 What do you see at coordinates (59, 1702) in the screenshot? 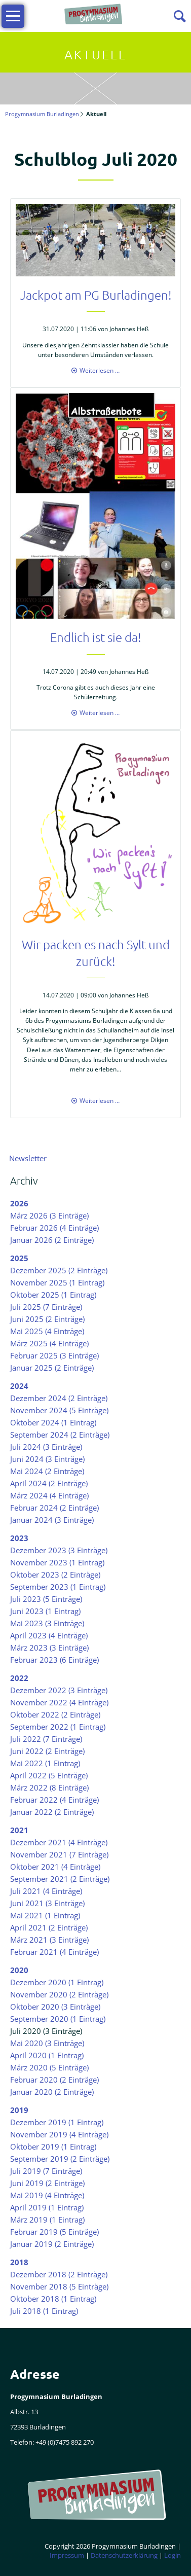
I see `November 2022 (4 Einträge)` at bounding box center [59, 1702].